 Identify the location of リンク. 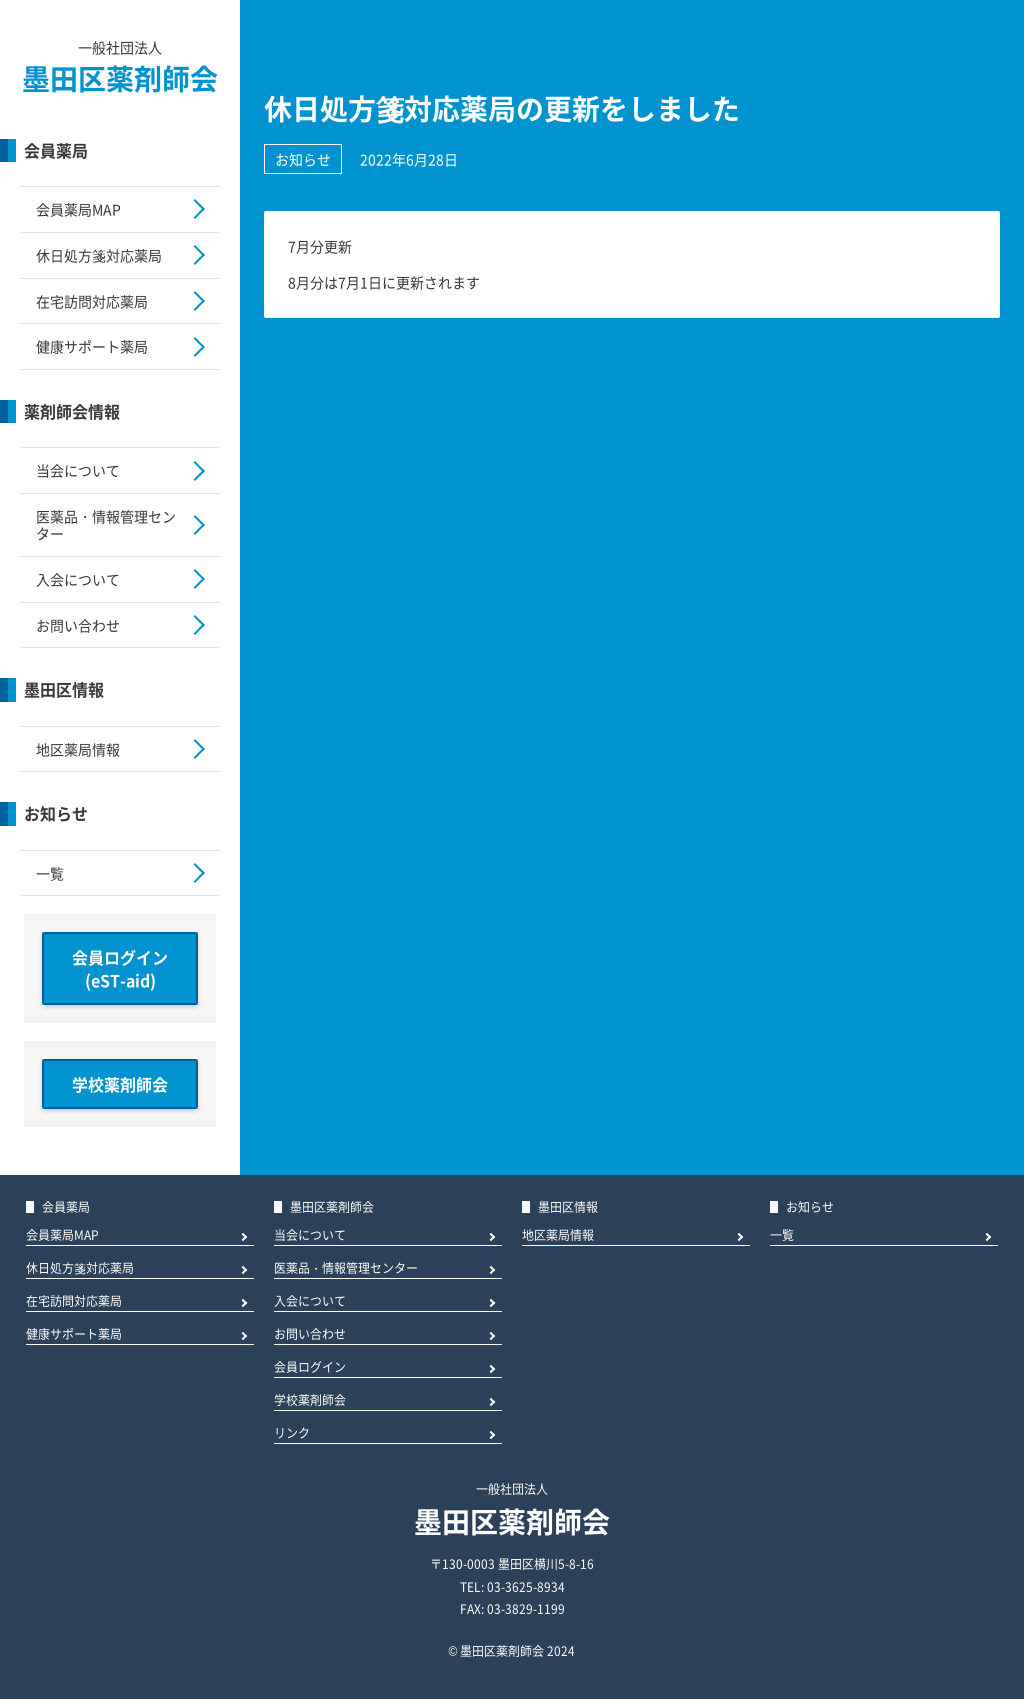
(292, 1434).